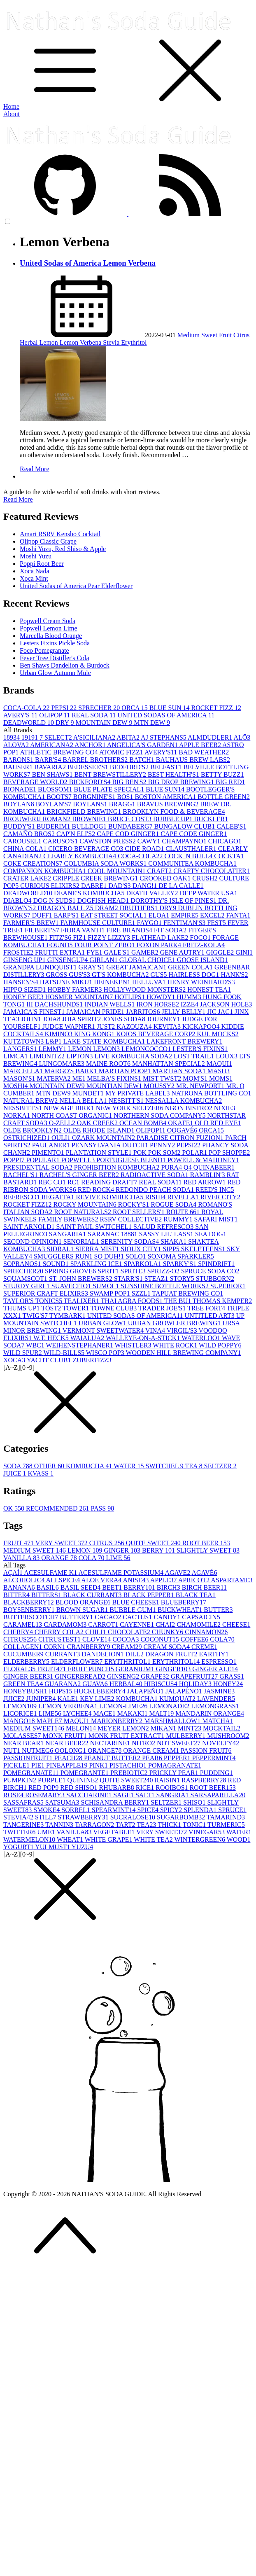 This screenshot has height=2576, width=256. Describe the element at coordinates (21, 1713) in the screenshot. I see `LICORICE` at that location.